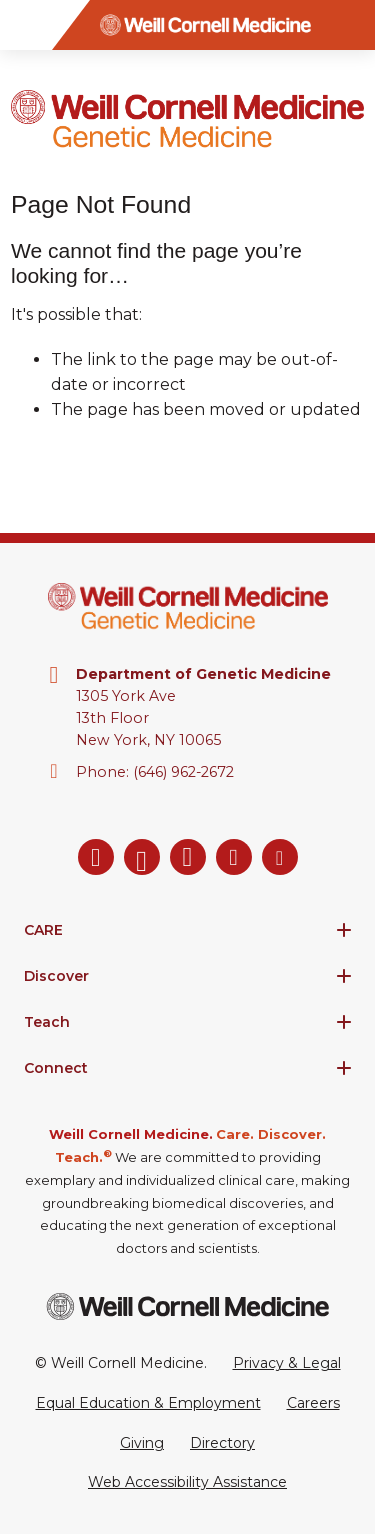 The height and width of the screenshot is (1534, 375). What do you see at coordinates (183, 772) in the screenshot?
I see `(646) 962-2672` at bounding box center [183, 772].